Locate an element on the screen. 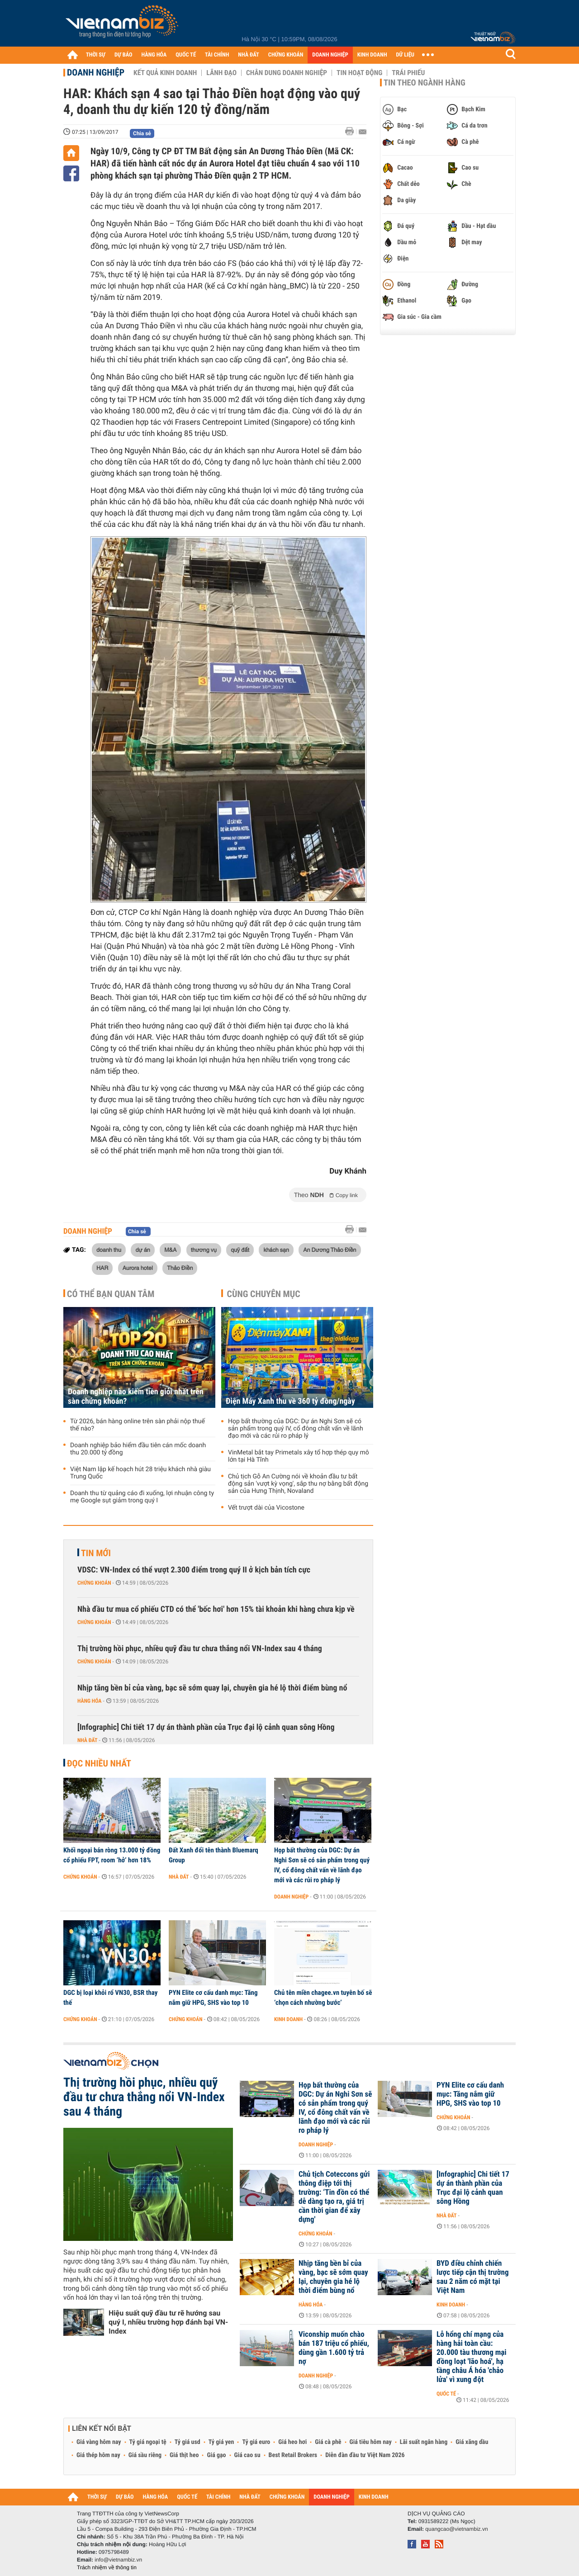  Đất Xanh đổi tên thành Bluemarq Group is located at coordinates (213, 1855).